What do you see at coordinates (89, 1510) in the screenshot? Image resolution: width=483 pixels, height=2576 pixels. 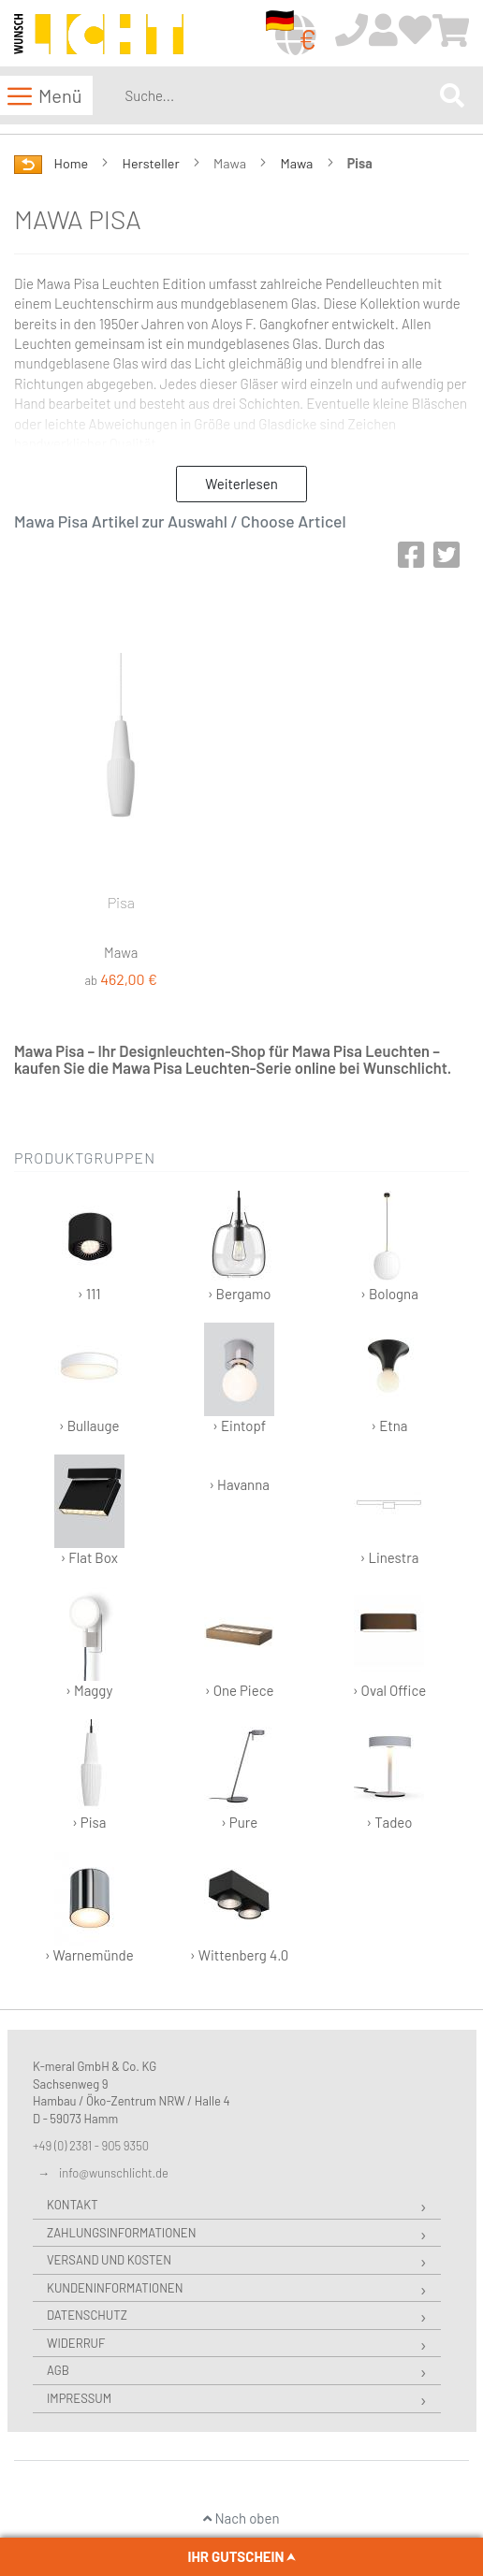 I see `› Flat Box` at bounding box center [89, 1510].